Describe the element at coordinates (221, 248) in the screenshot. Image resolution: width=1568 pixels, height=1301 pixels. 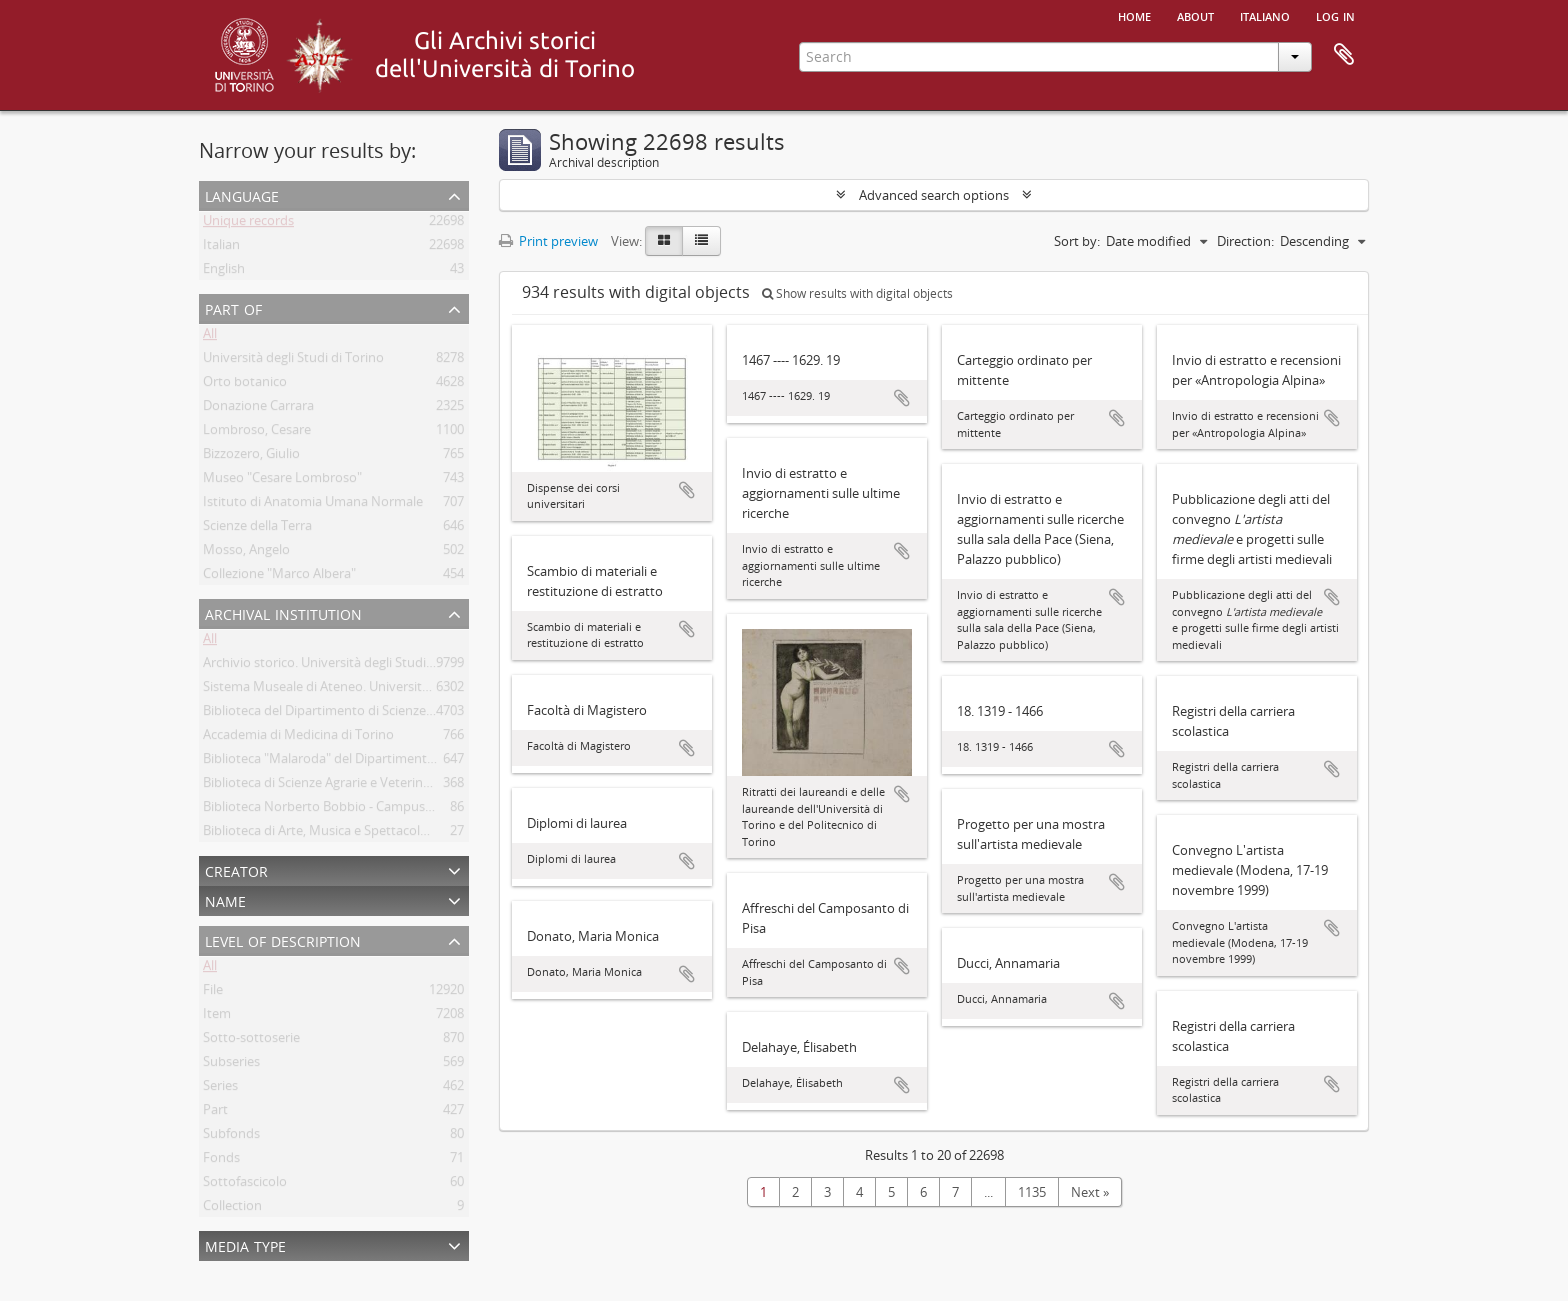
I see `Italian` at that location.